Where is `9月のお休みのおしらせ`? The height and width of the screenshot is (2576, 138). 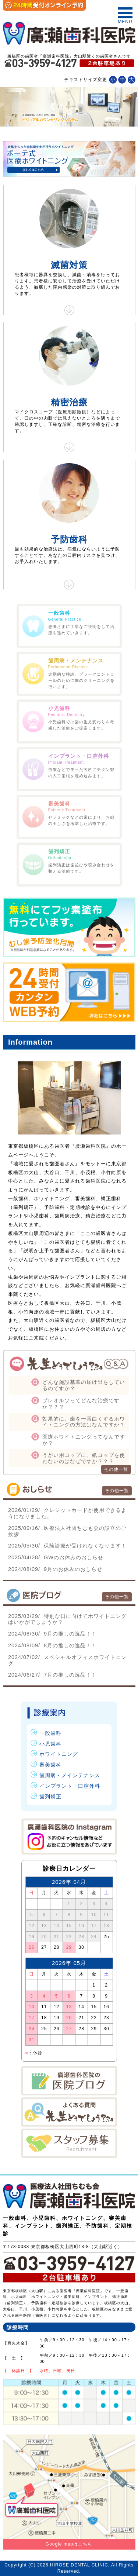
9月のお休みのおしらせ is located at coordinates (55, 1569).